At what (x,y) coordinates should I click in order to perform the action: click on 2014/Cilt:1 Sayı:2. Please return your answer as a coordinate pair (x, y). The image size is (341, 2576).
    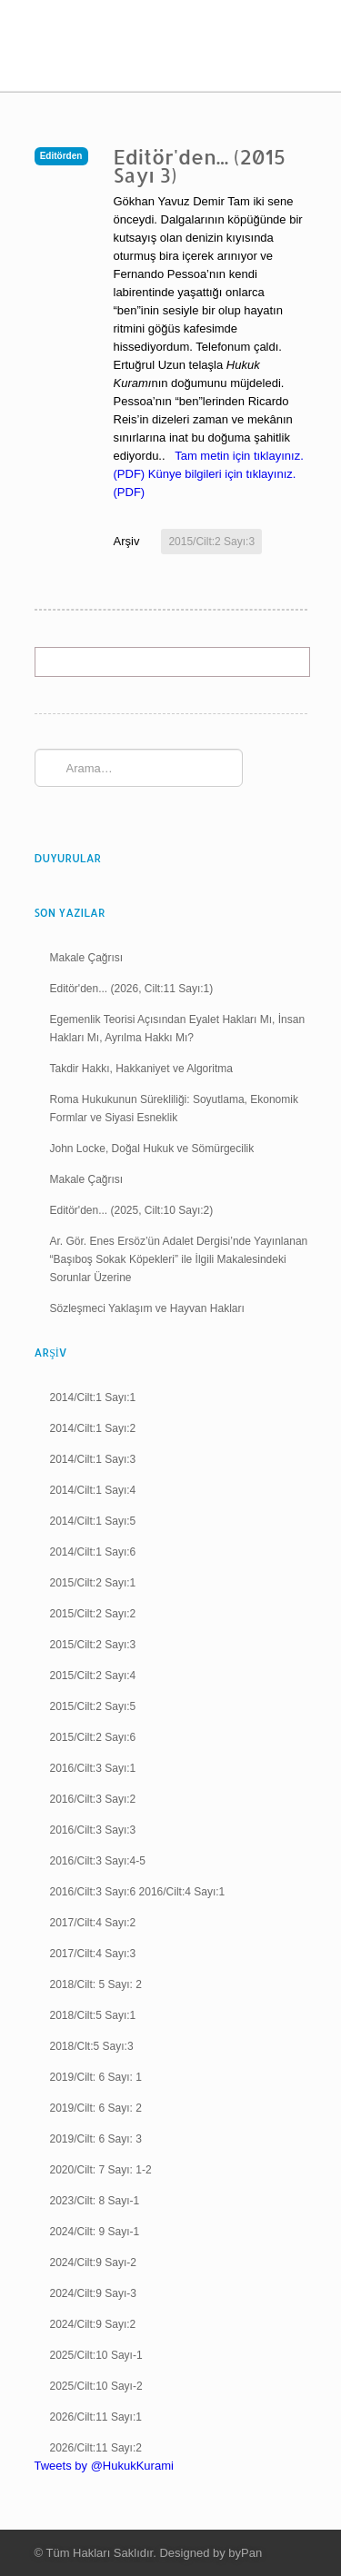
    Looking at the image, I should click on (93, 1428).